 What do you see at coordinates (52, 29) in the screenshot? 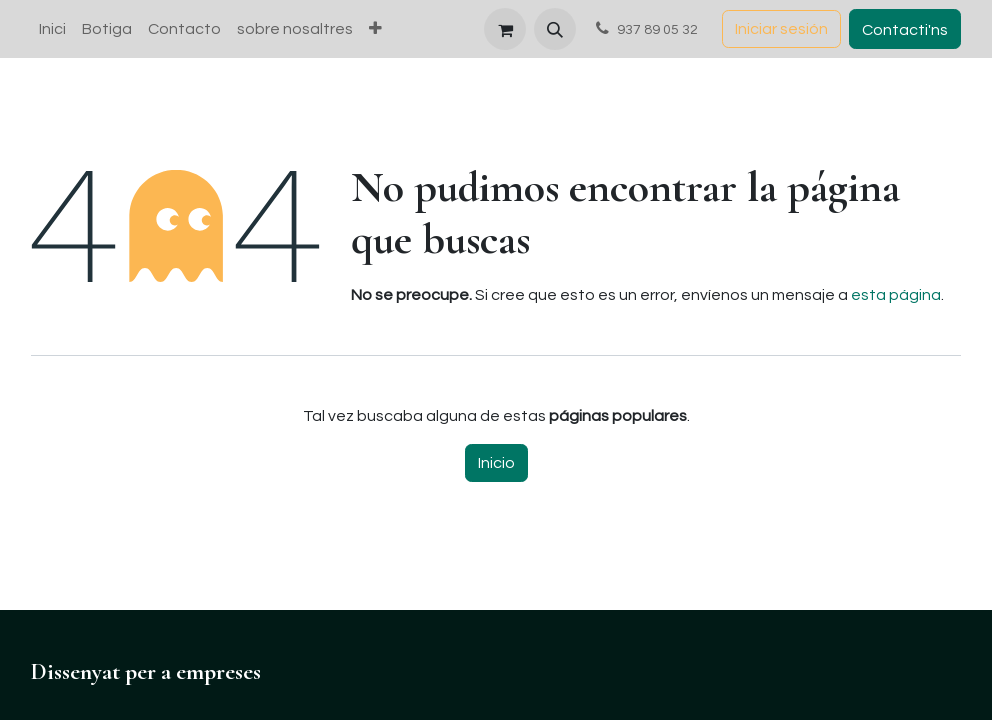
I see `[menuitem]` at bounding box center [52, 29].